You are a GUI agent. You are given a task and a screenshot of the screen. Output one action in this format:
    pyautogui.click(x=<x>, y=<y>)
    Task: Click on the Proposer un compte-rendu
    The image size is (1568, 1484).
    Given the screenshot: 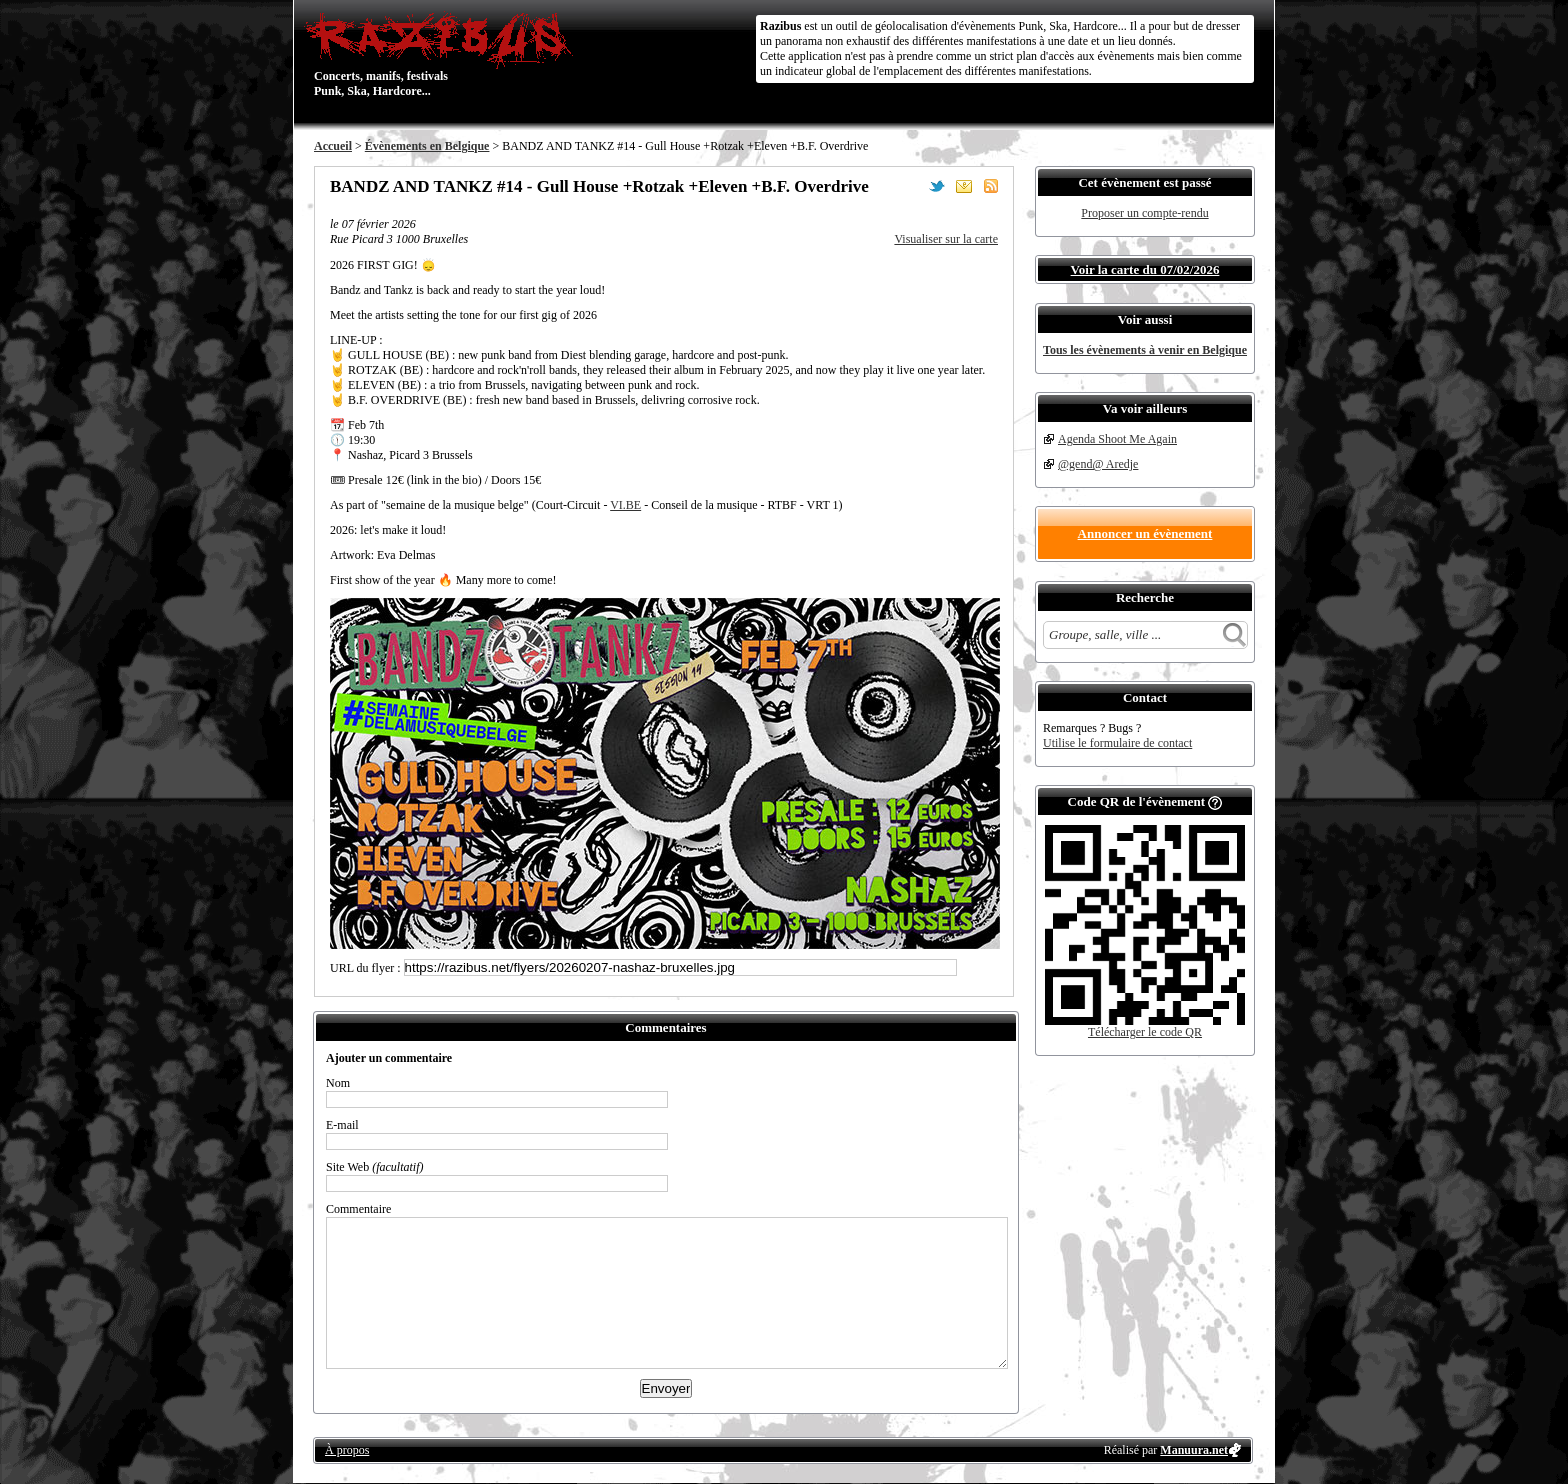 What is the action you would take?
    pyautogui.click(x=1144, y=213)
    